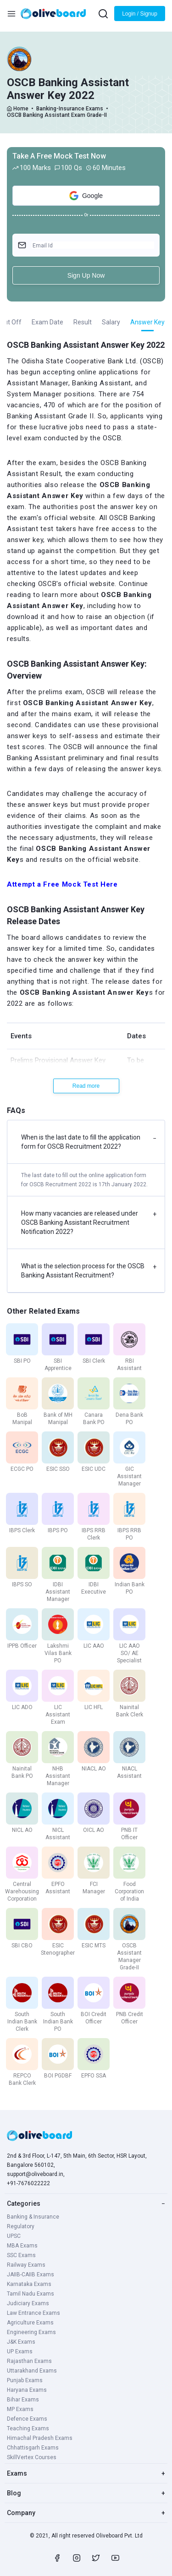  I want to click on Rajasthan Exams, so click(29, 2361).